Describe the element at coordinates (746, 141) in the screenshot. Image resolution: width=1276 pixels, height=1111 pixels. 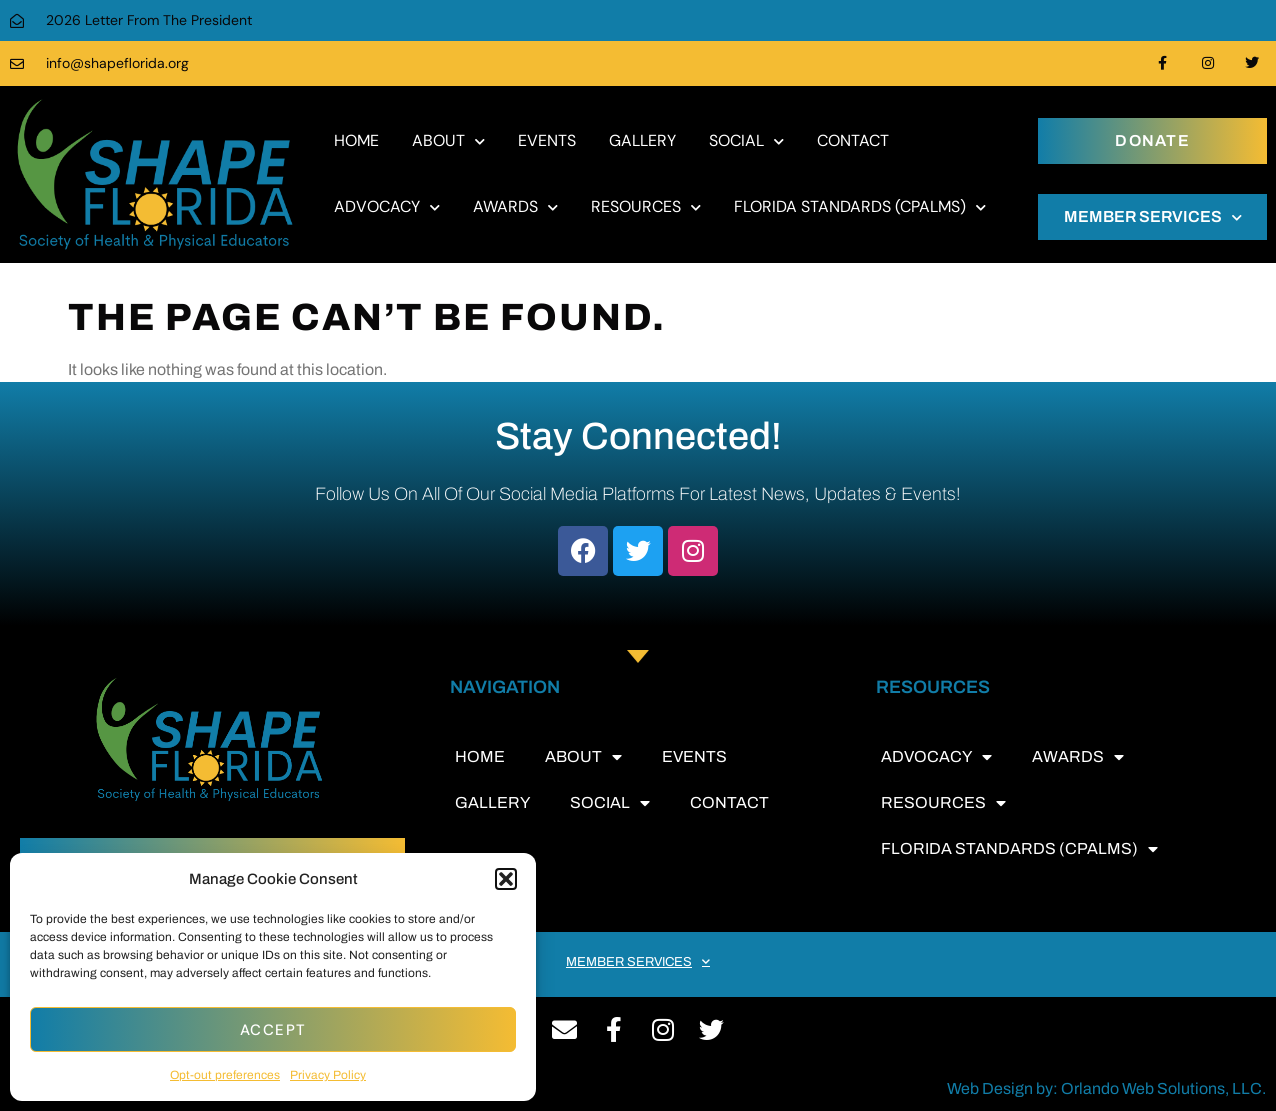
I see `SOCIAL` at that location.